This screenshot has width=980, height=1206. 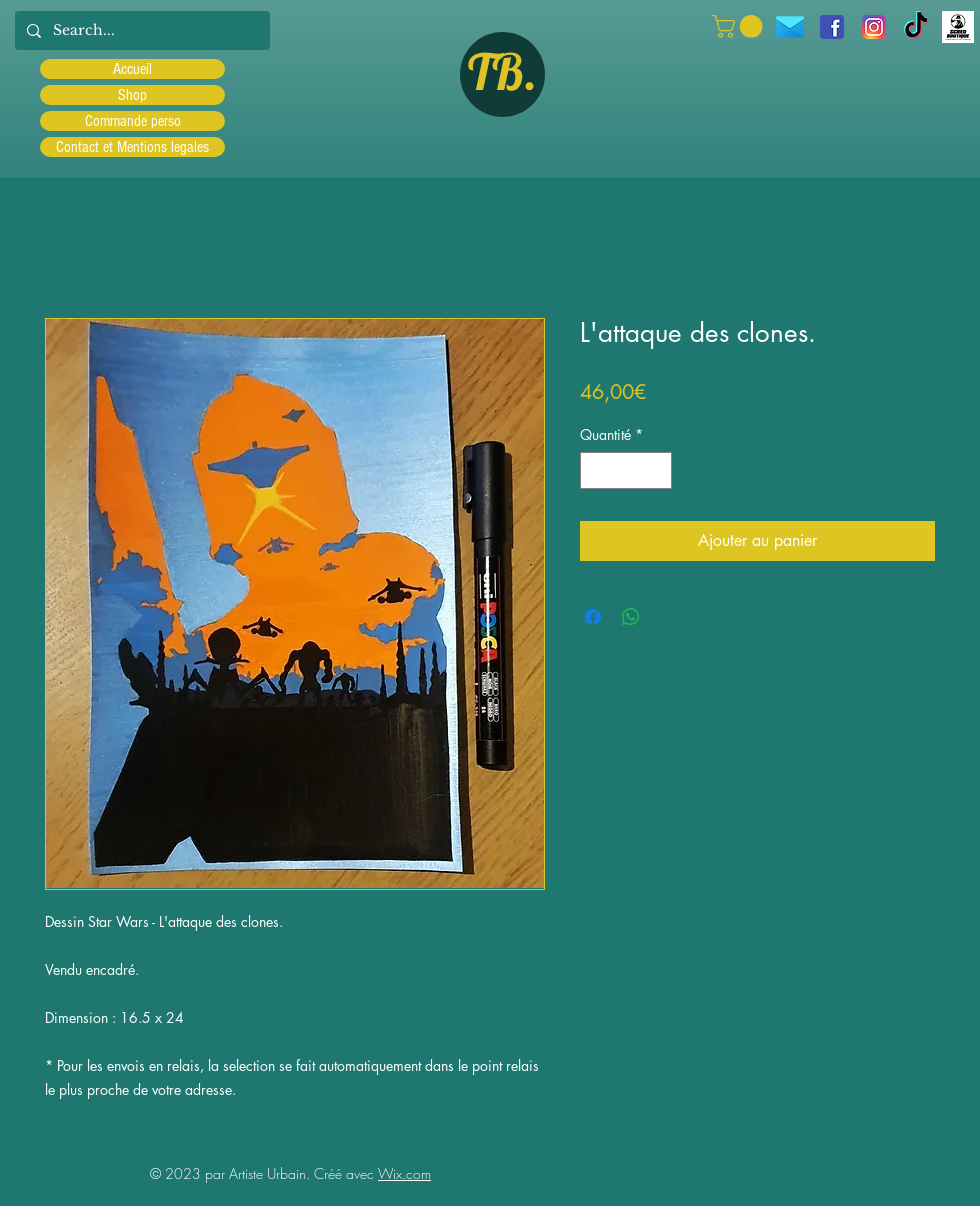 What do you see at coordinates (595, 470) in the screenshot?
I see `[Decrement]` at bounding box center [595, 470].